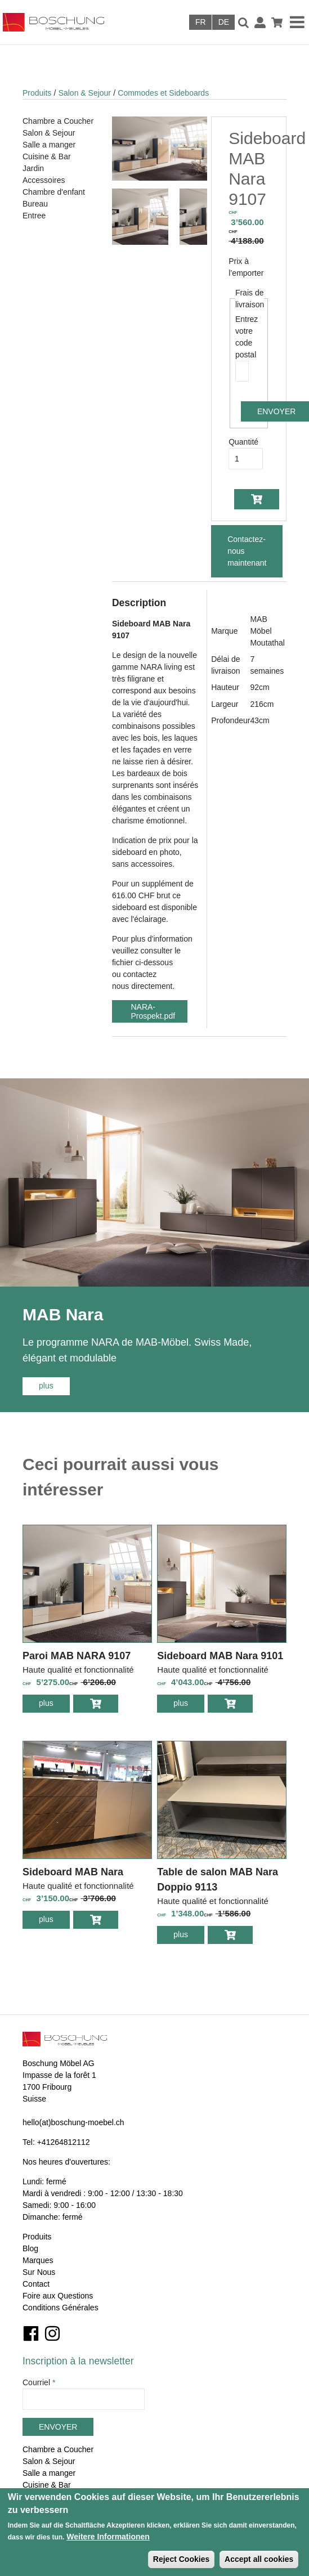 The width and height of the screenshot is (309, 2576). Describe the element at coordinates (58, 2295) in the screenshot. I see `Foire aux Questions` at that location.